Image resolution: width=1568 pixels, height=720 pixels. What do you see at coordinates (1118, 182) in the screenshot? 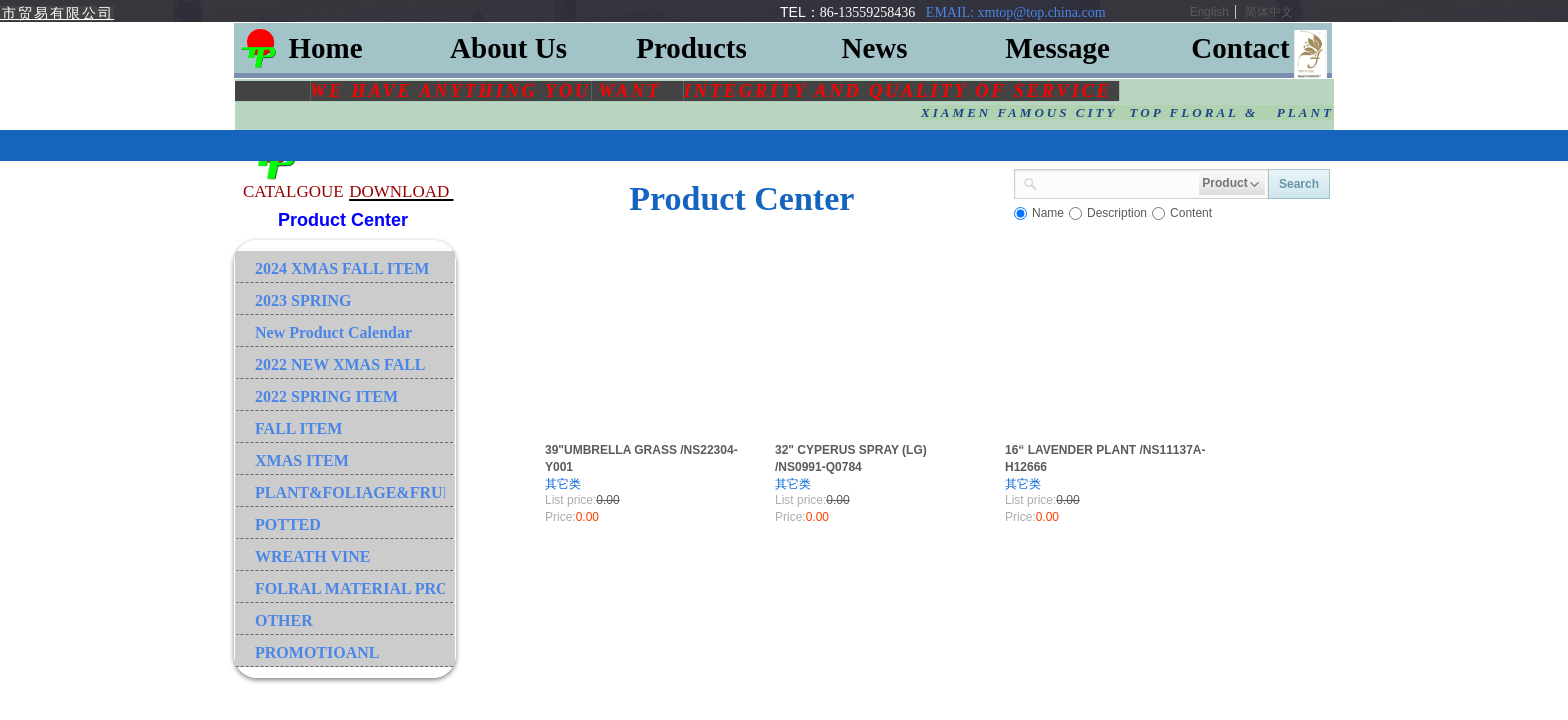
I see `[textbox]` at bounding box center [1118, 182].